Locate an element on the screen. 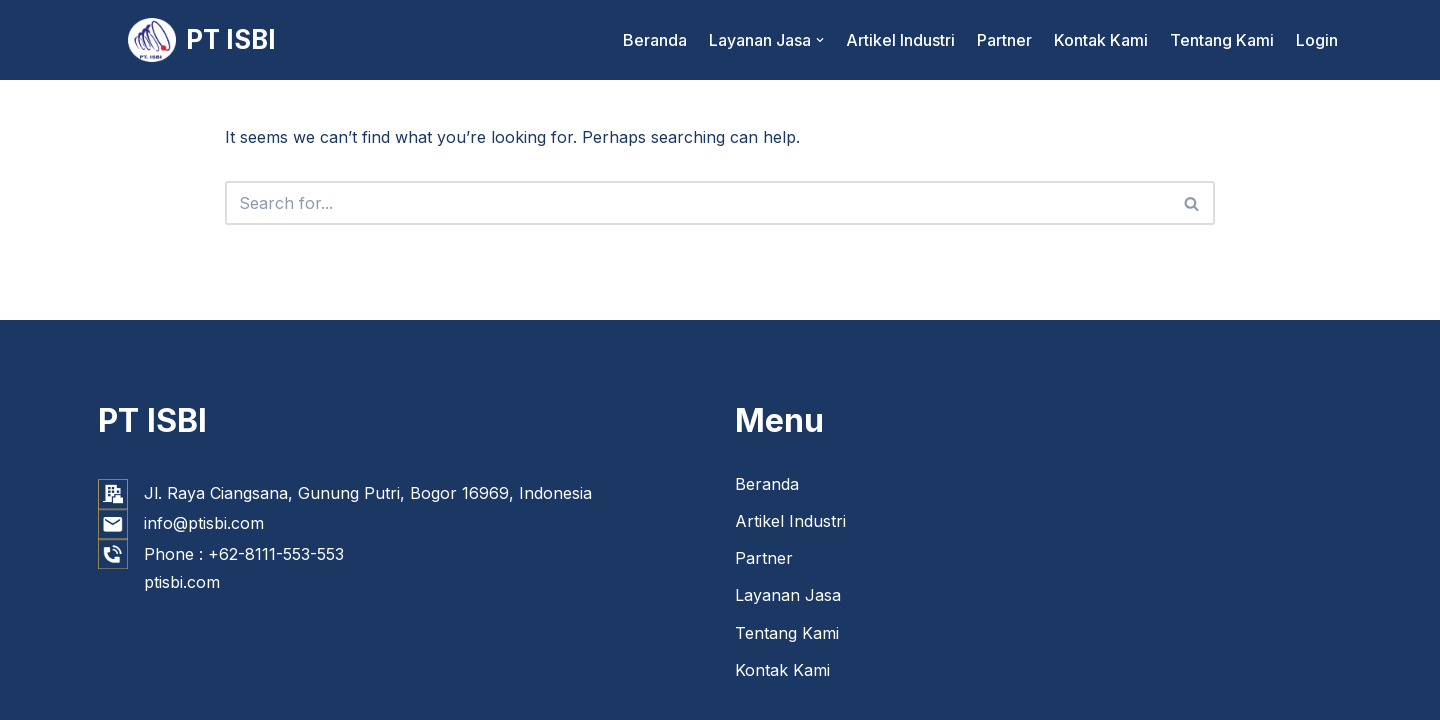 The height and width of the screenshot is (720, 1440). Partner is located at coordinates (1004, 40).